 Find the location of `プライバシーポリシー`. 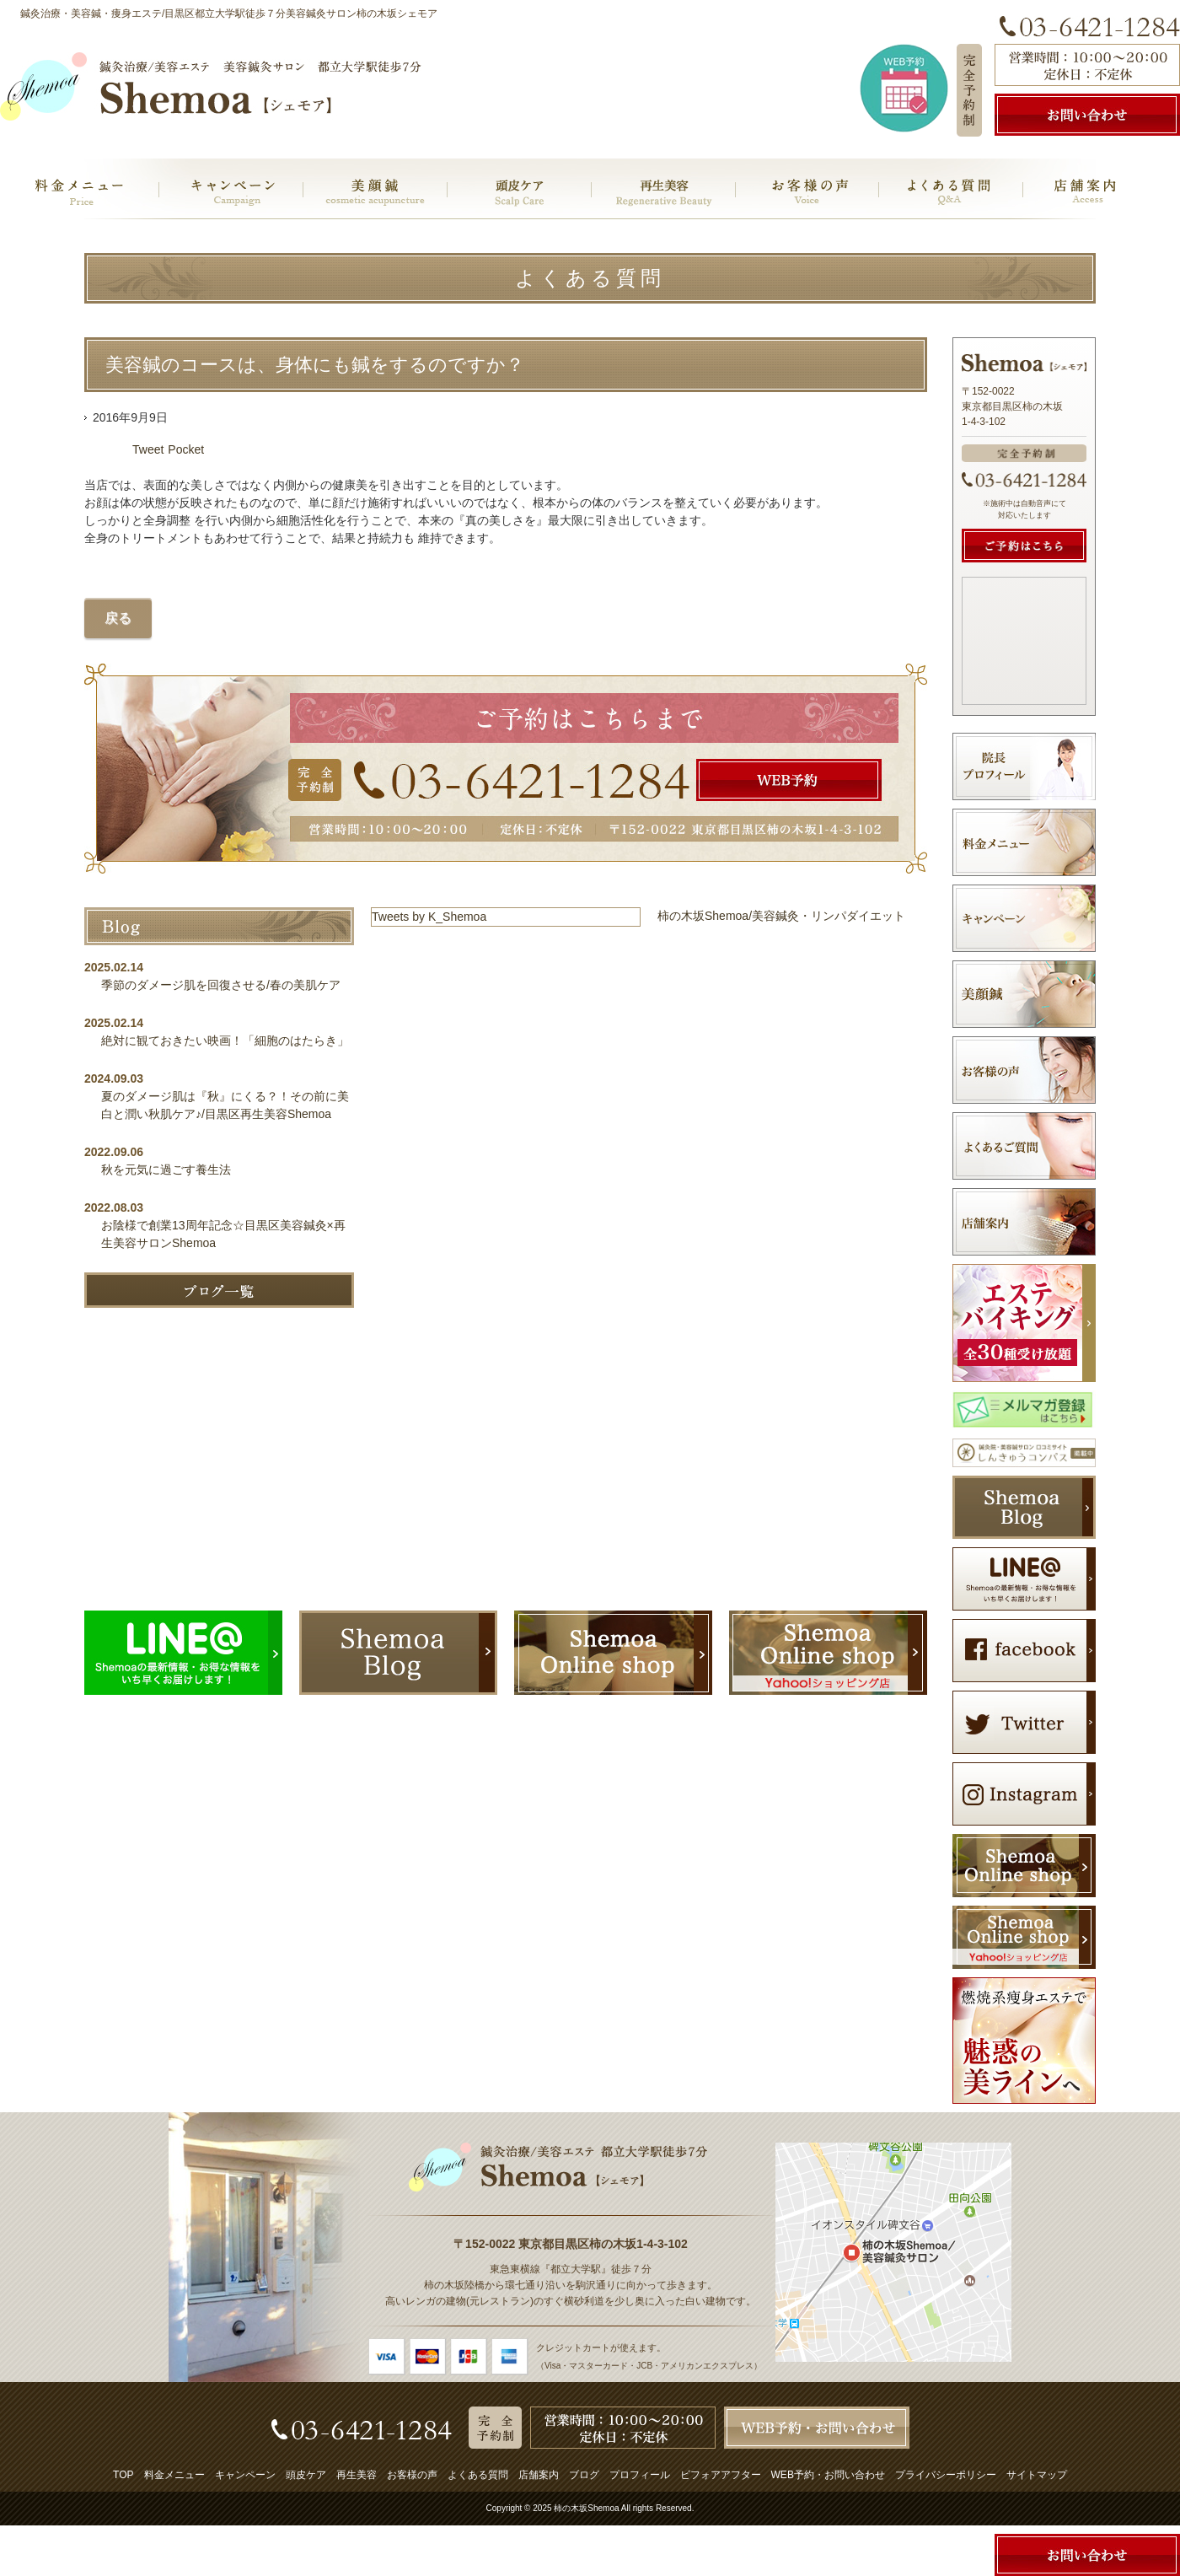

プライバシーポリシー is located at coordinates (945, 2475).